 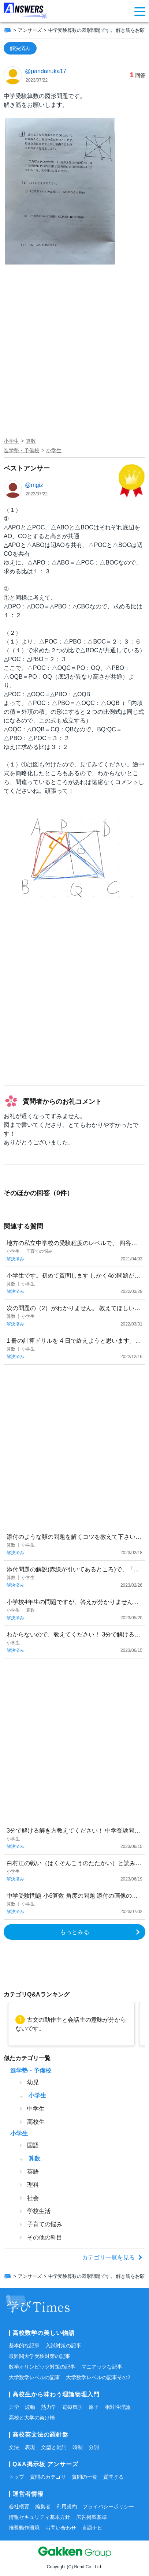 What do you see at coordinates (11, 440) in the screenshot?
I see `小学生` at bounding box center [11, 440].